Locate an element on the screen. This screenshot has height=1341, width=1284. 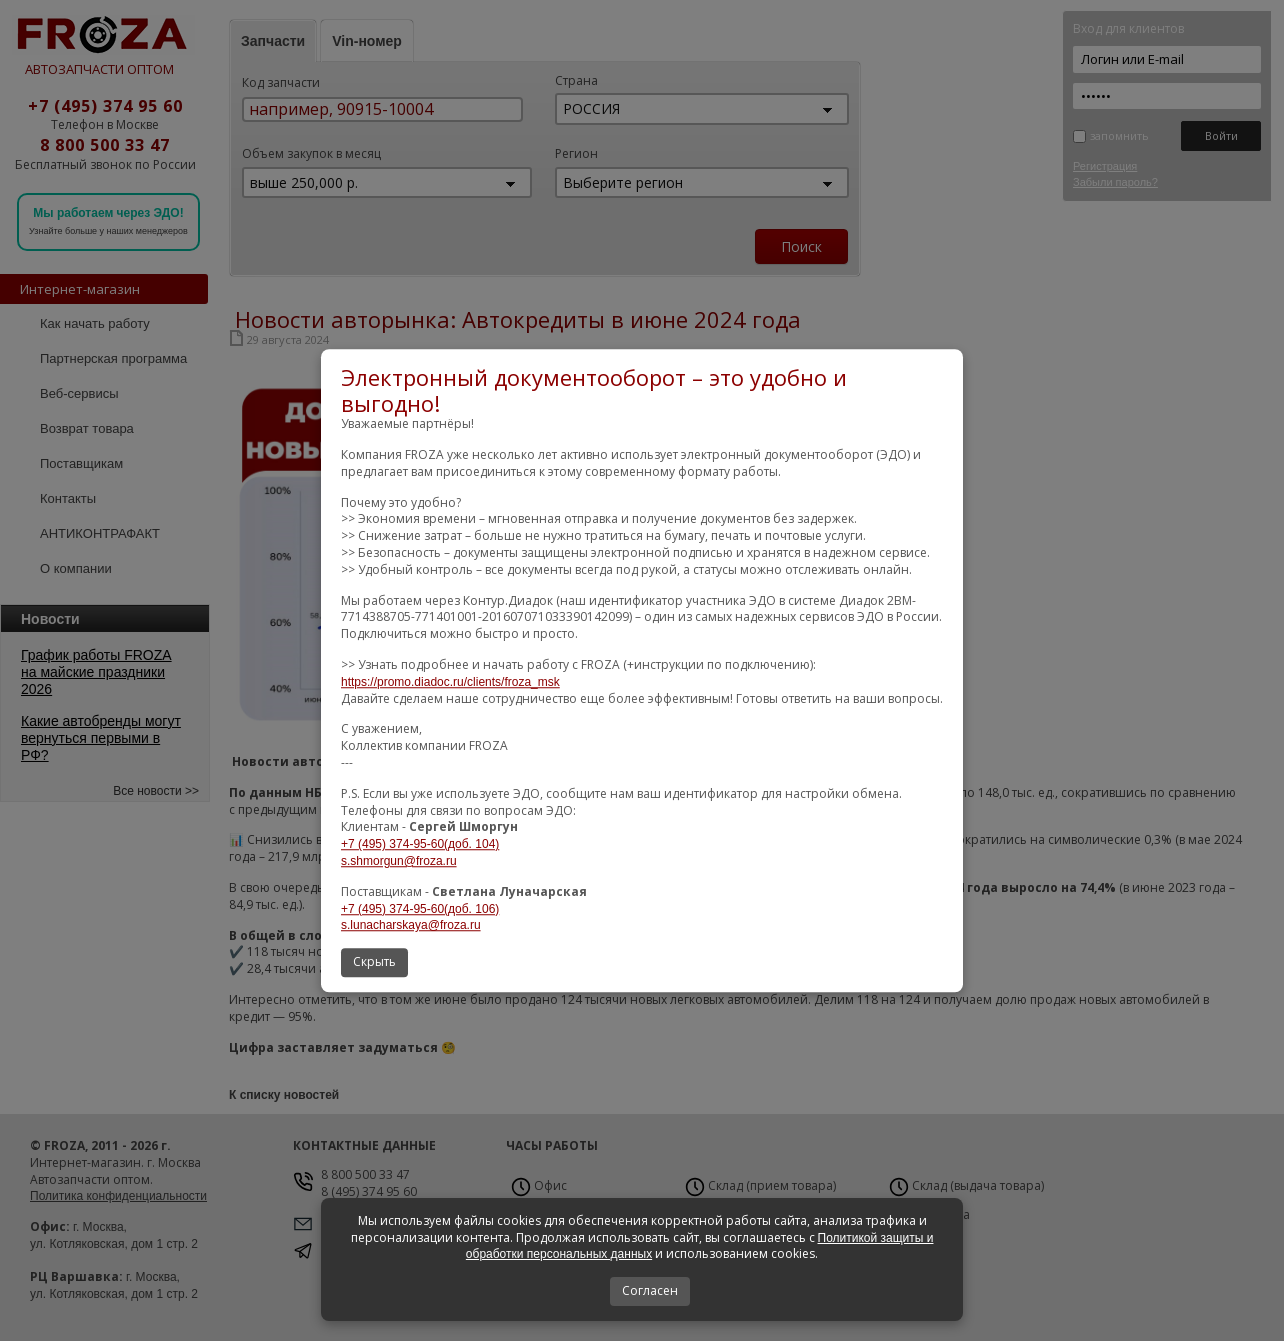
https://promo.diadoc.ru/clients/froza_msk is located at coordinates (450, 682).